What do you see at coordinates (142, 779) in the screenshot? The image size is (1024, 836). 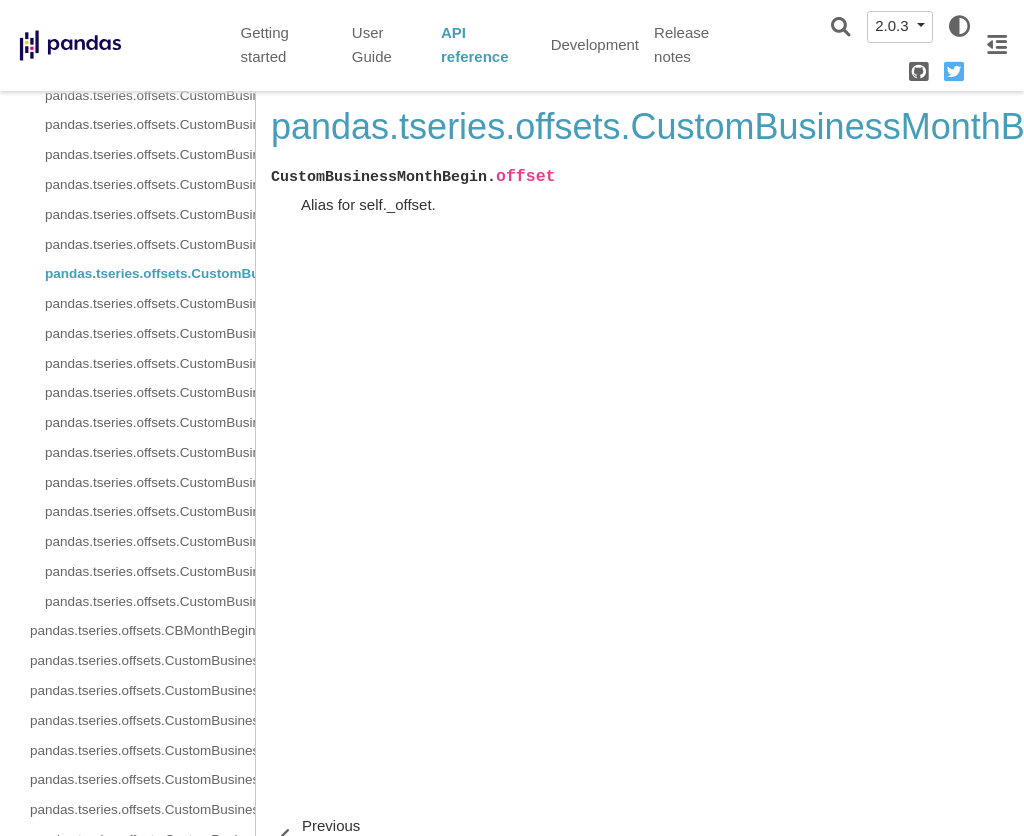 I see `pandas.tseries.offsets.CustomBusinessMonthBegin.nanos` at bounding box center [142, 779].